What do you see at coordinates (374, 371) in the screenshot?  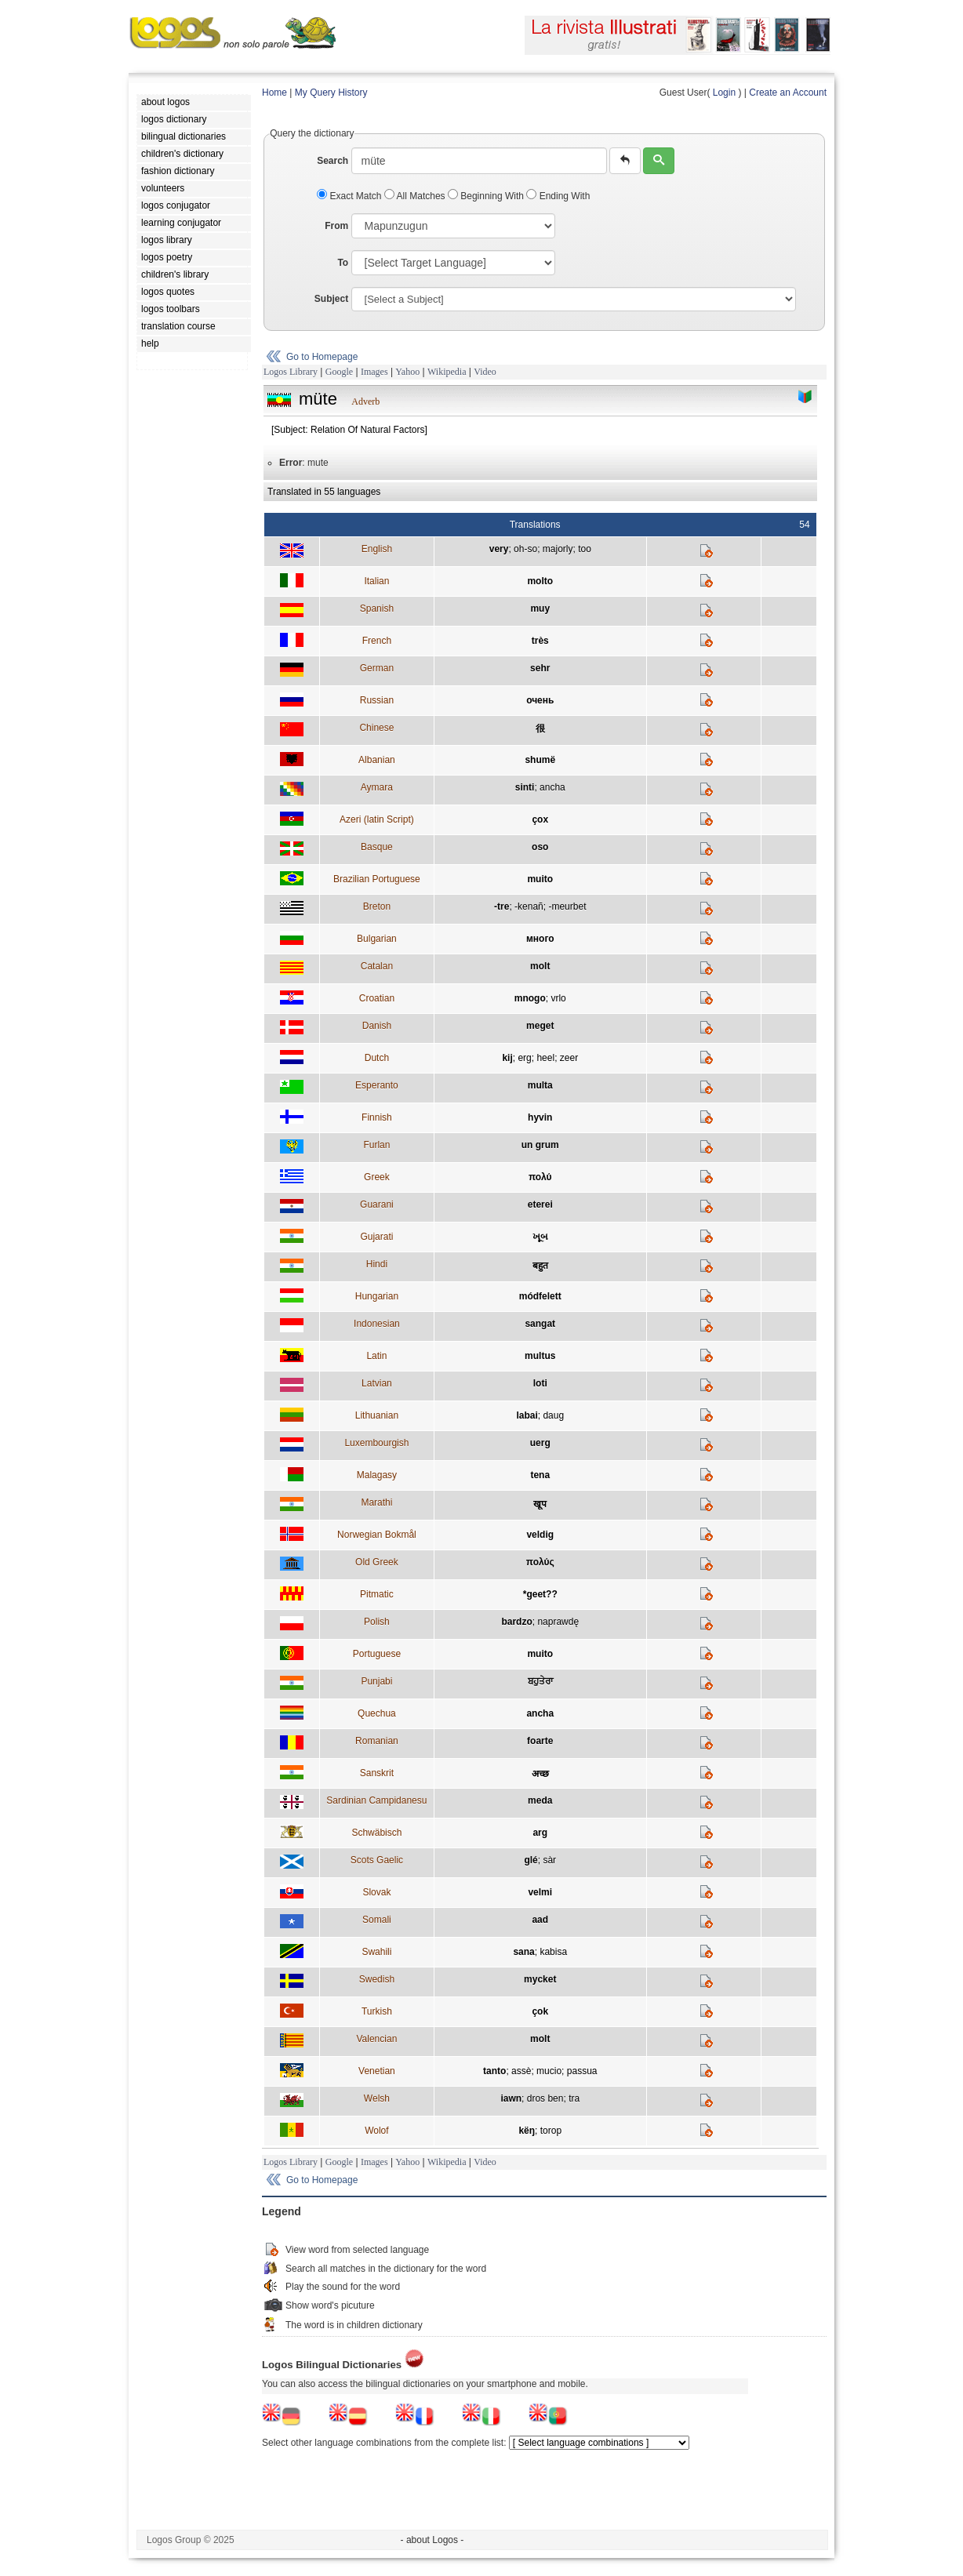 I see `Images` at bounding box center [374, 371].